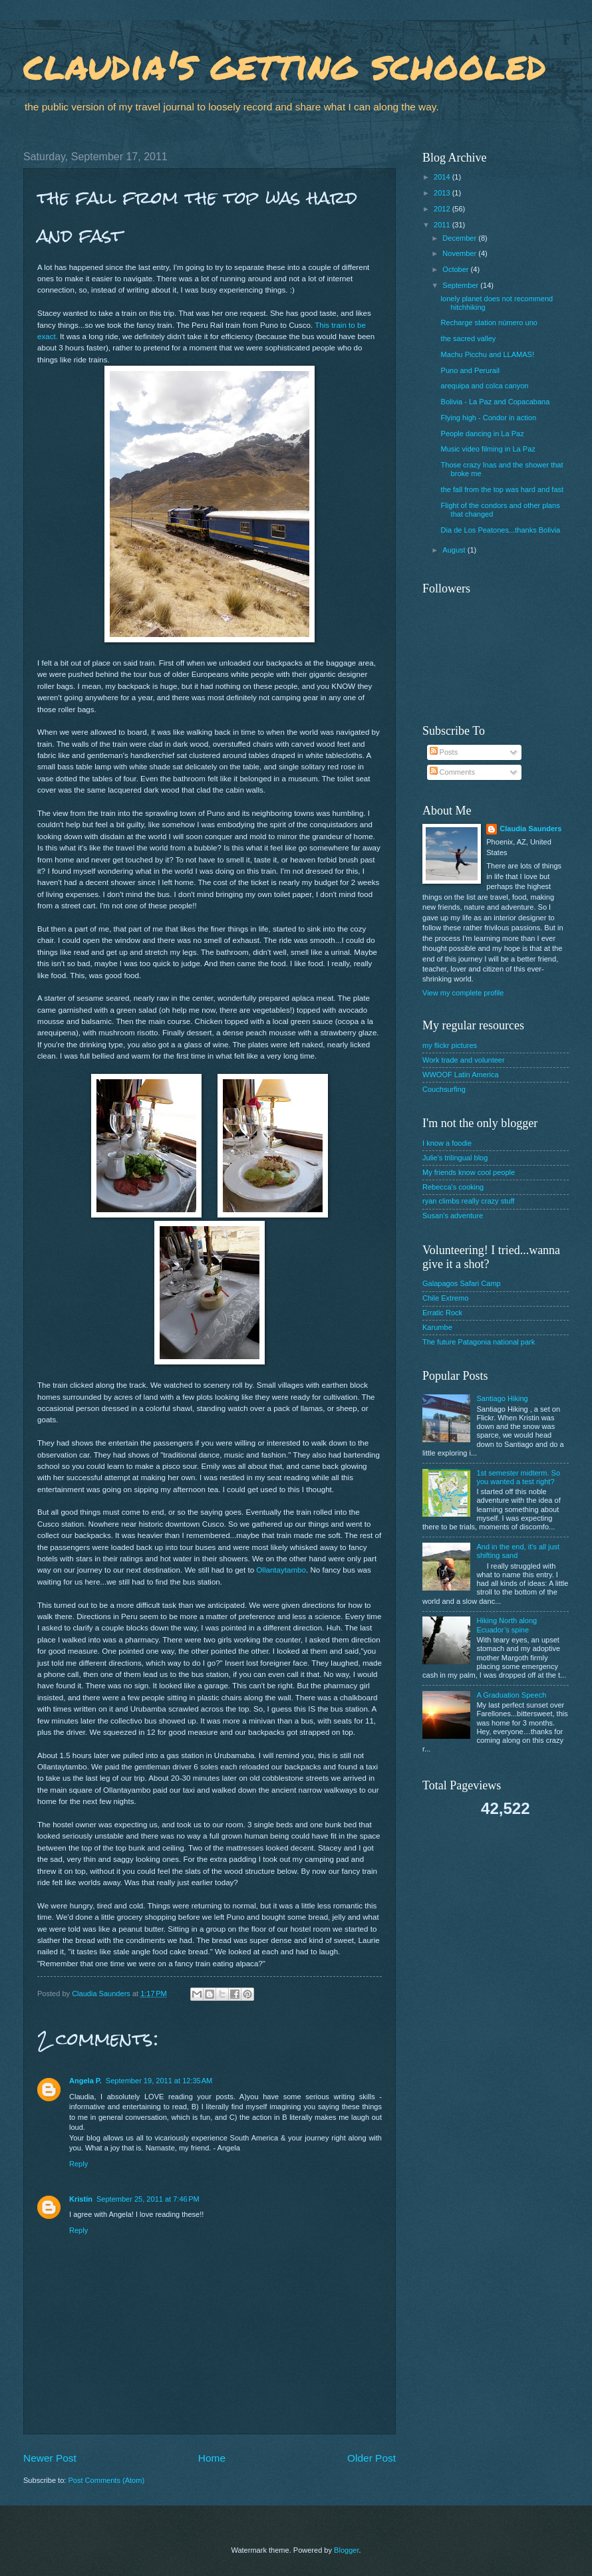 The image size is (592, 2576). I want to click on Posts, so click(444, 752).